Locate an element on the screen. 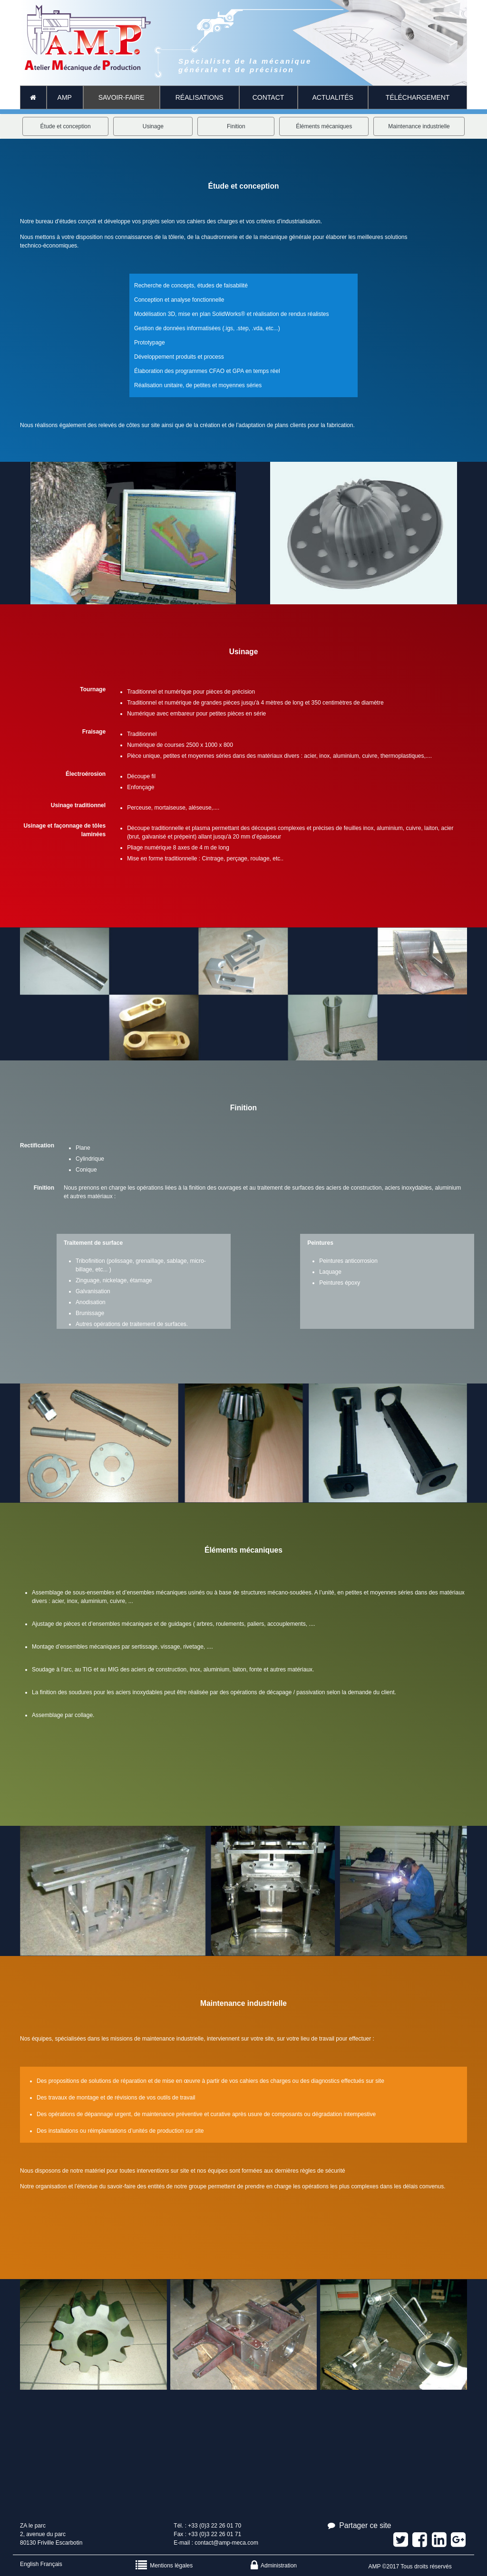 This screenshot has width=487, height=2576. Téléchargement is located at coordinates (418, 97).